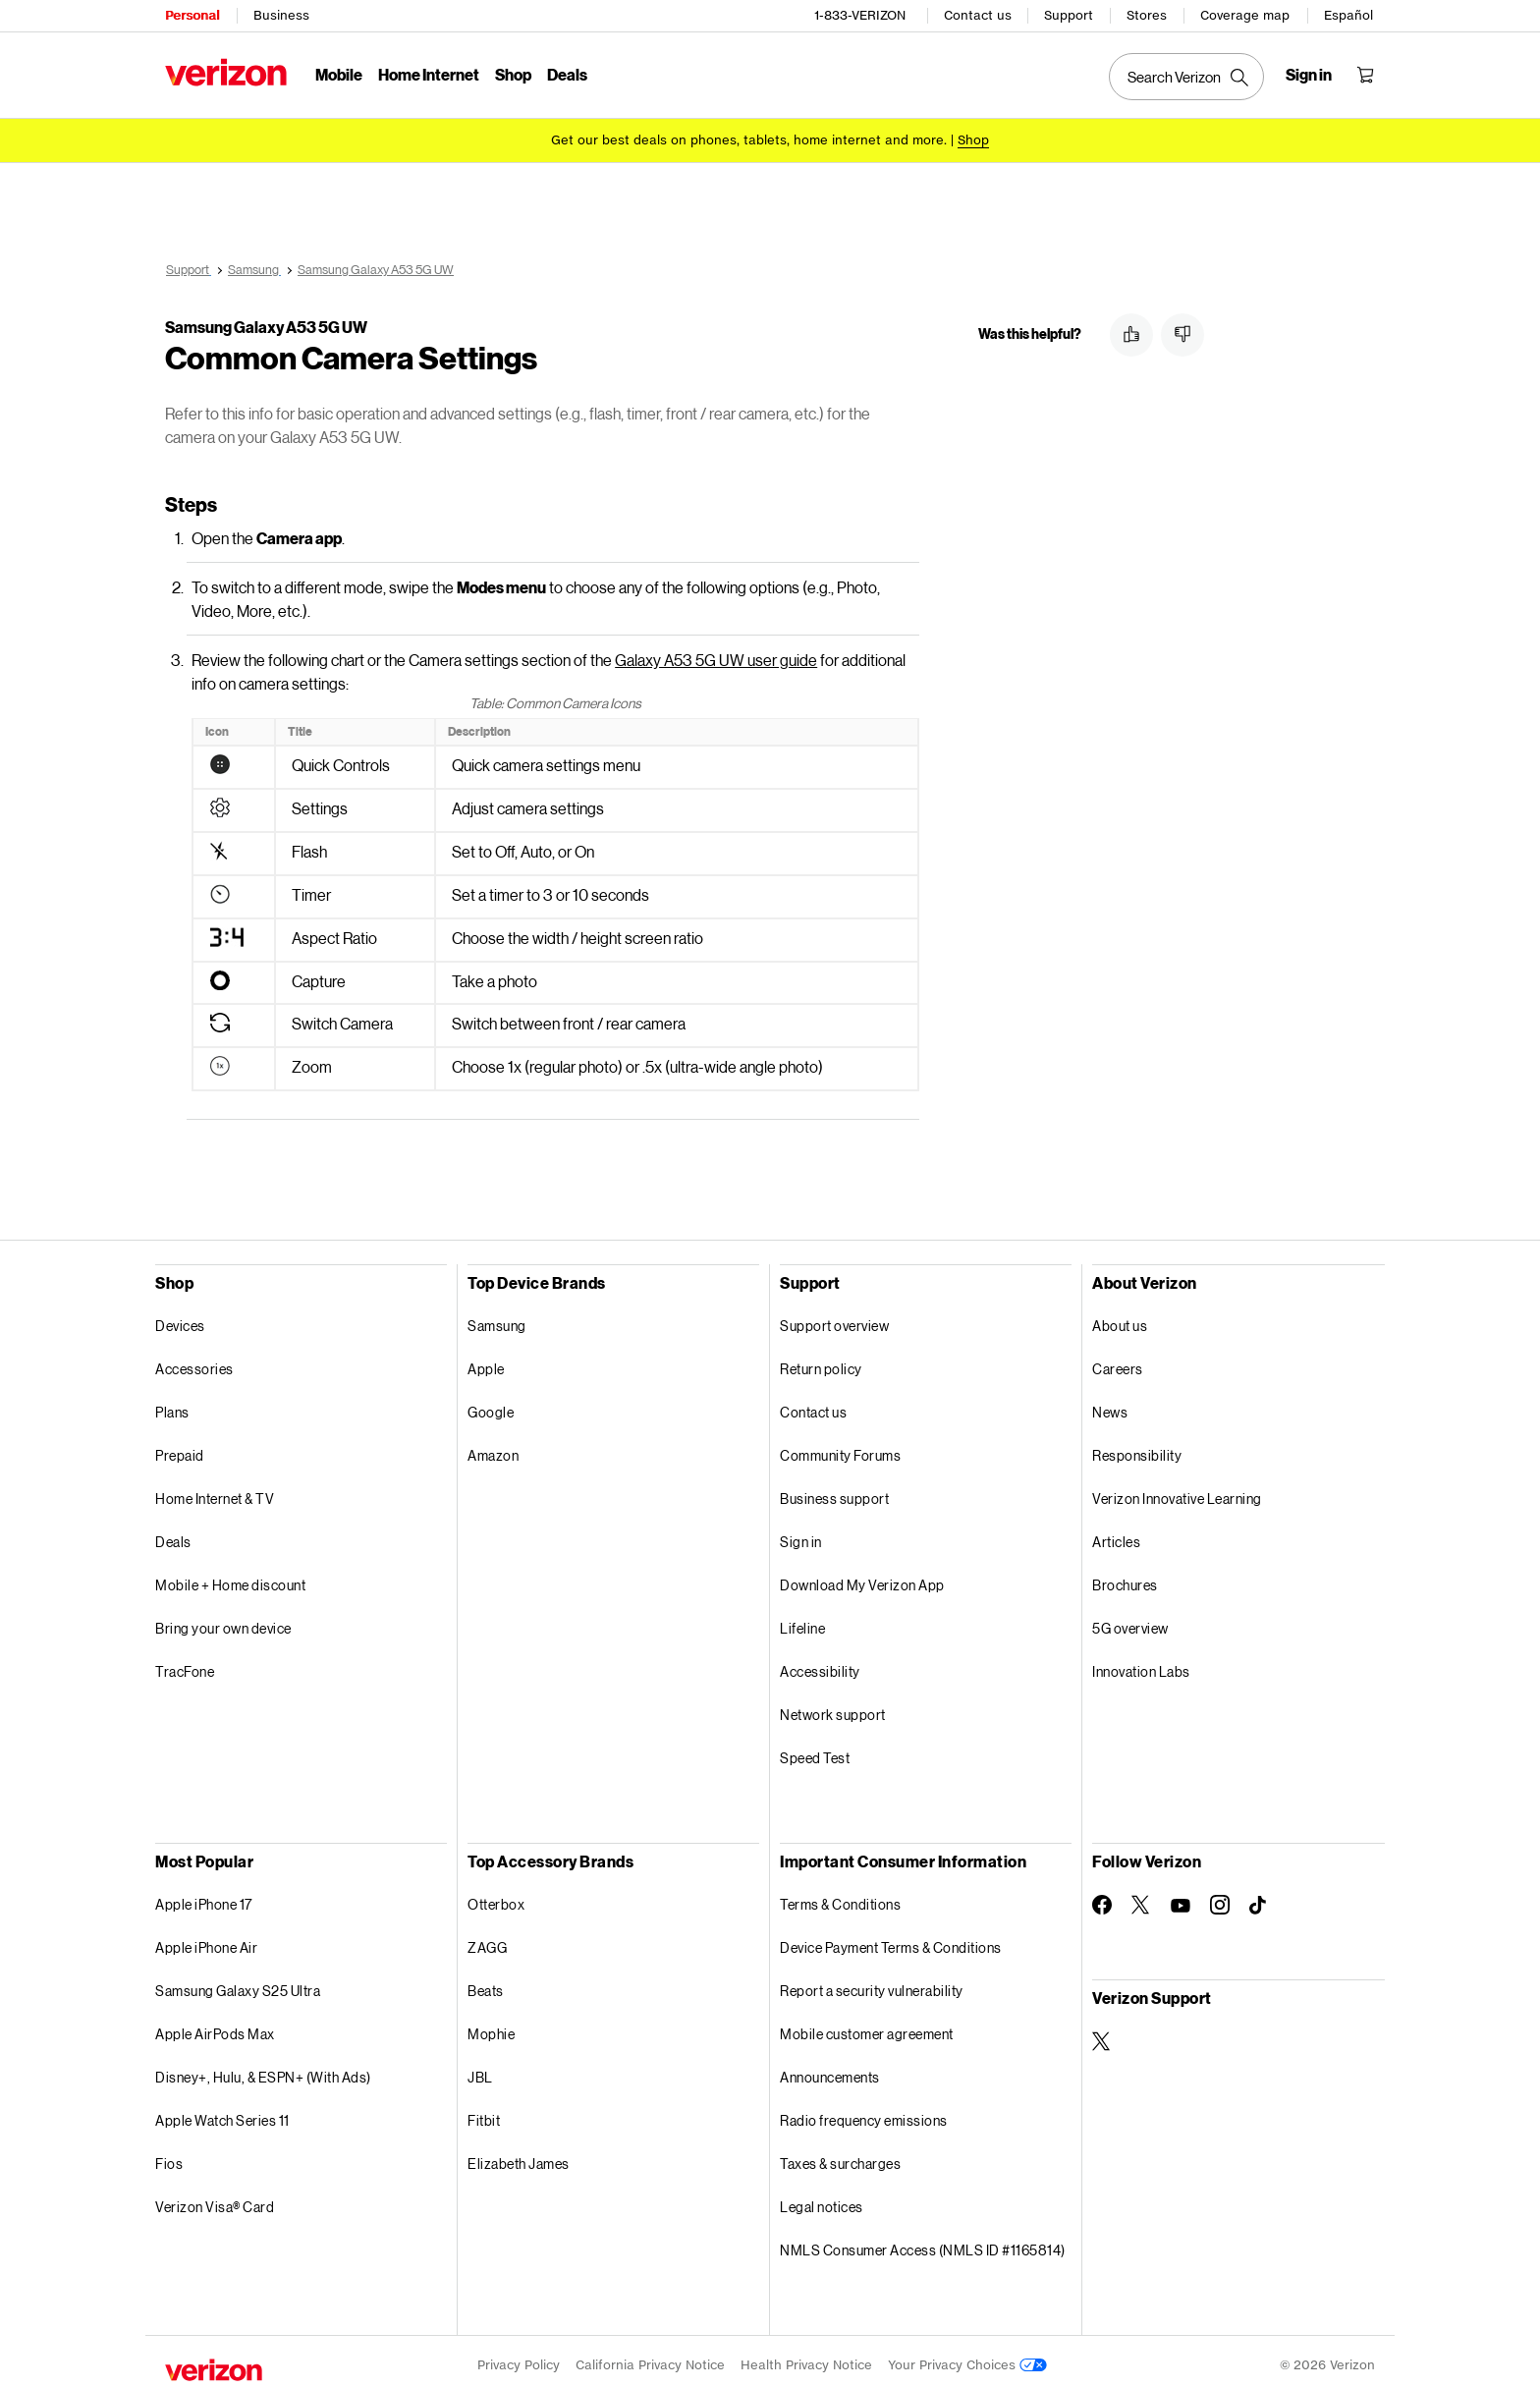  Describe the element at coordinates (169, 2156) in the screenshot. I see `Fios` at that location.